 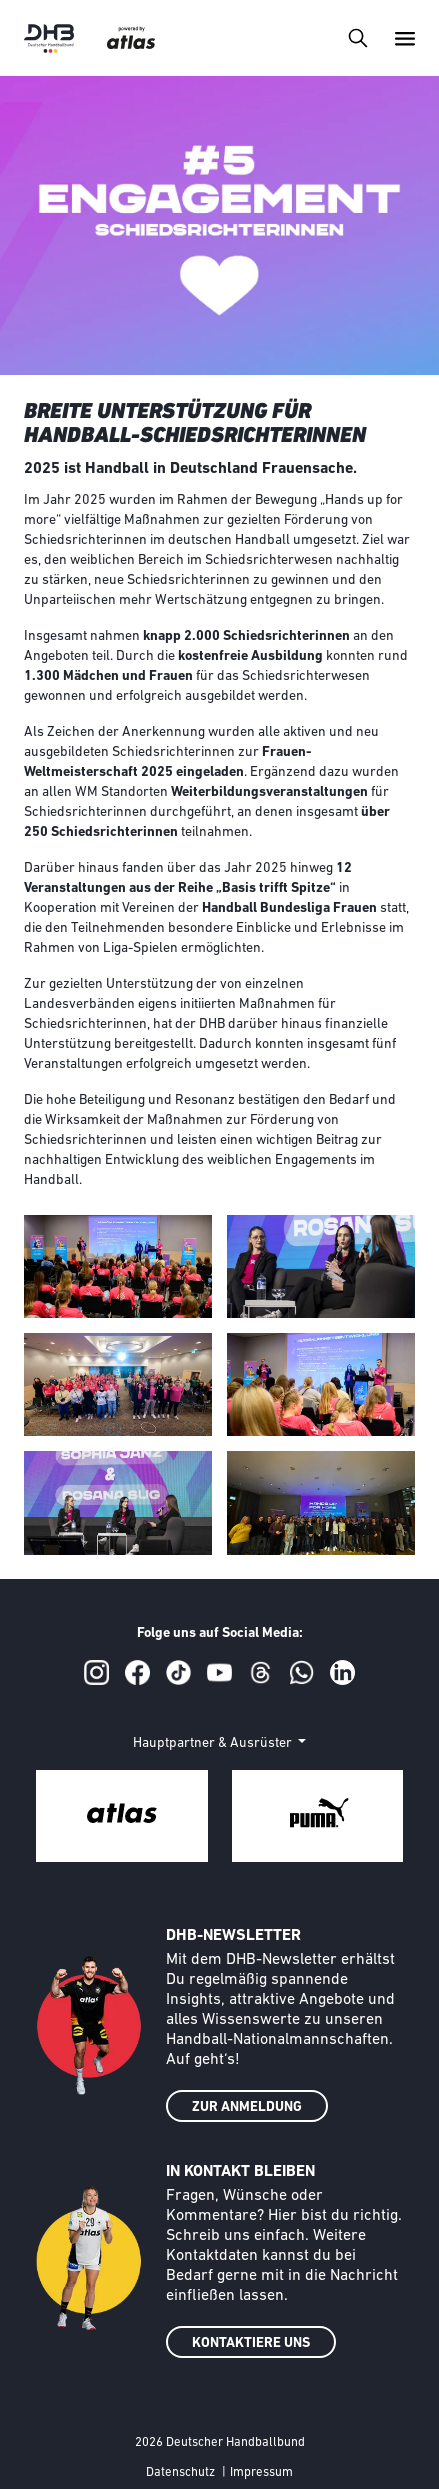 What do you see at coordinates (251, 2343) in the screenshot?
I see `KONTAKTIERE UNS` at bounding box center [251, 2343].